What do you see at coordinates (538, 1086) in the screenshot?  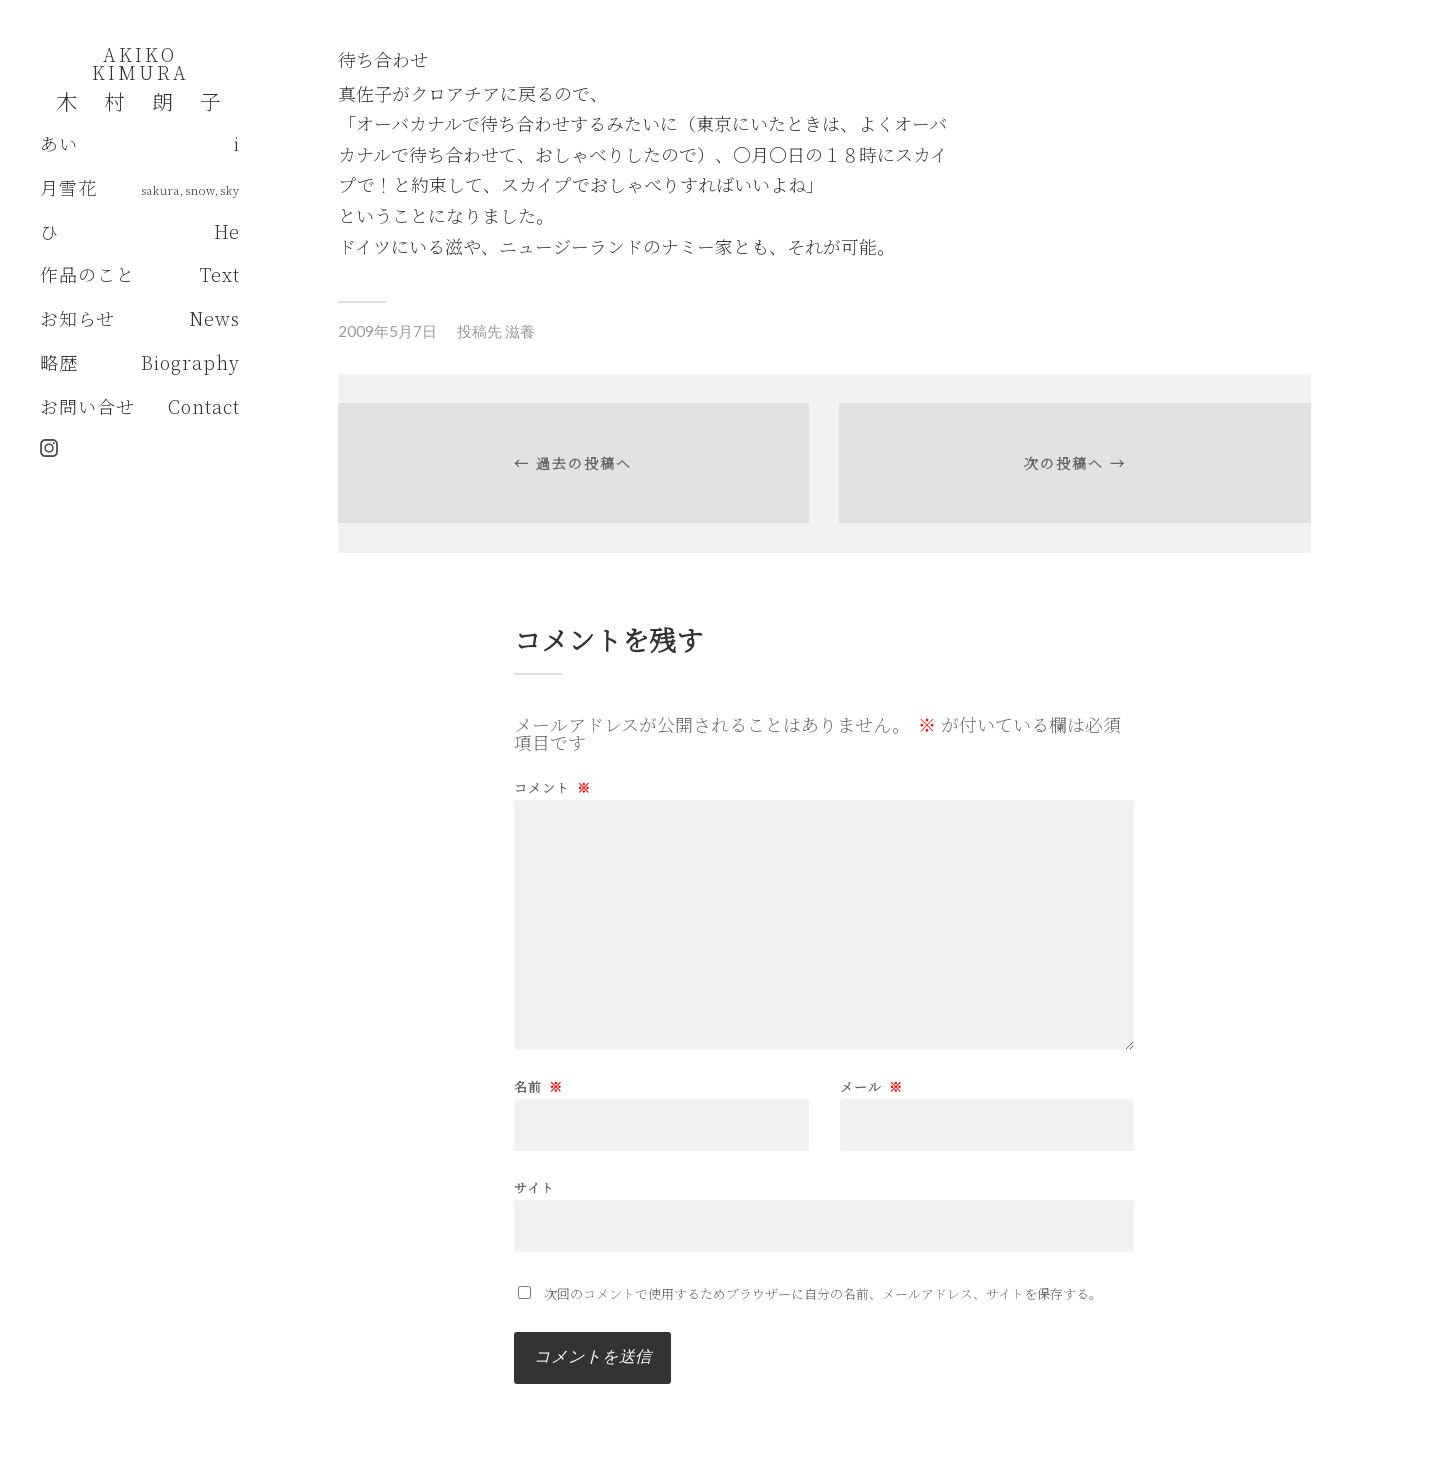 I see `名前` at bounding box center [538, 1086].